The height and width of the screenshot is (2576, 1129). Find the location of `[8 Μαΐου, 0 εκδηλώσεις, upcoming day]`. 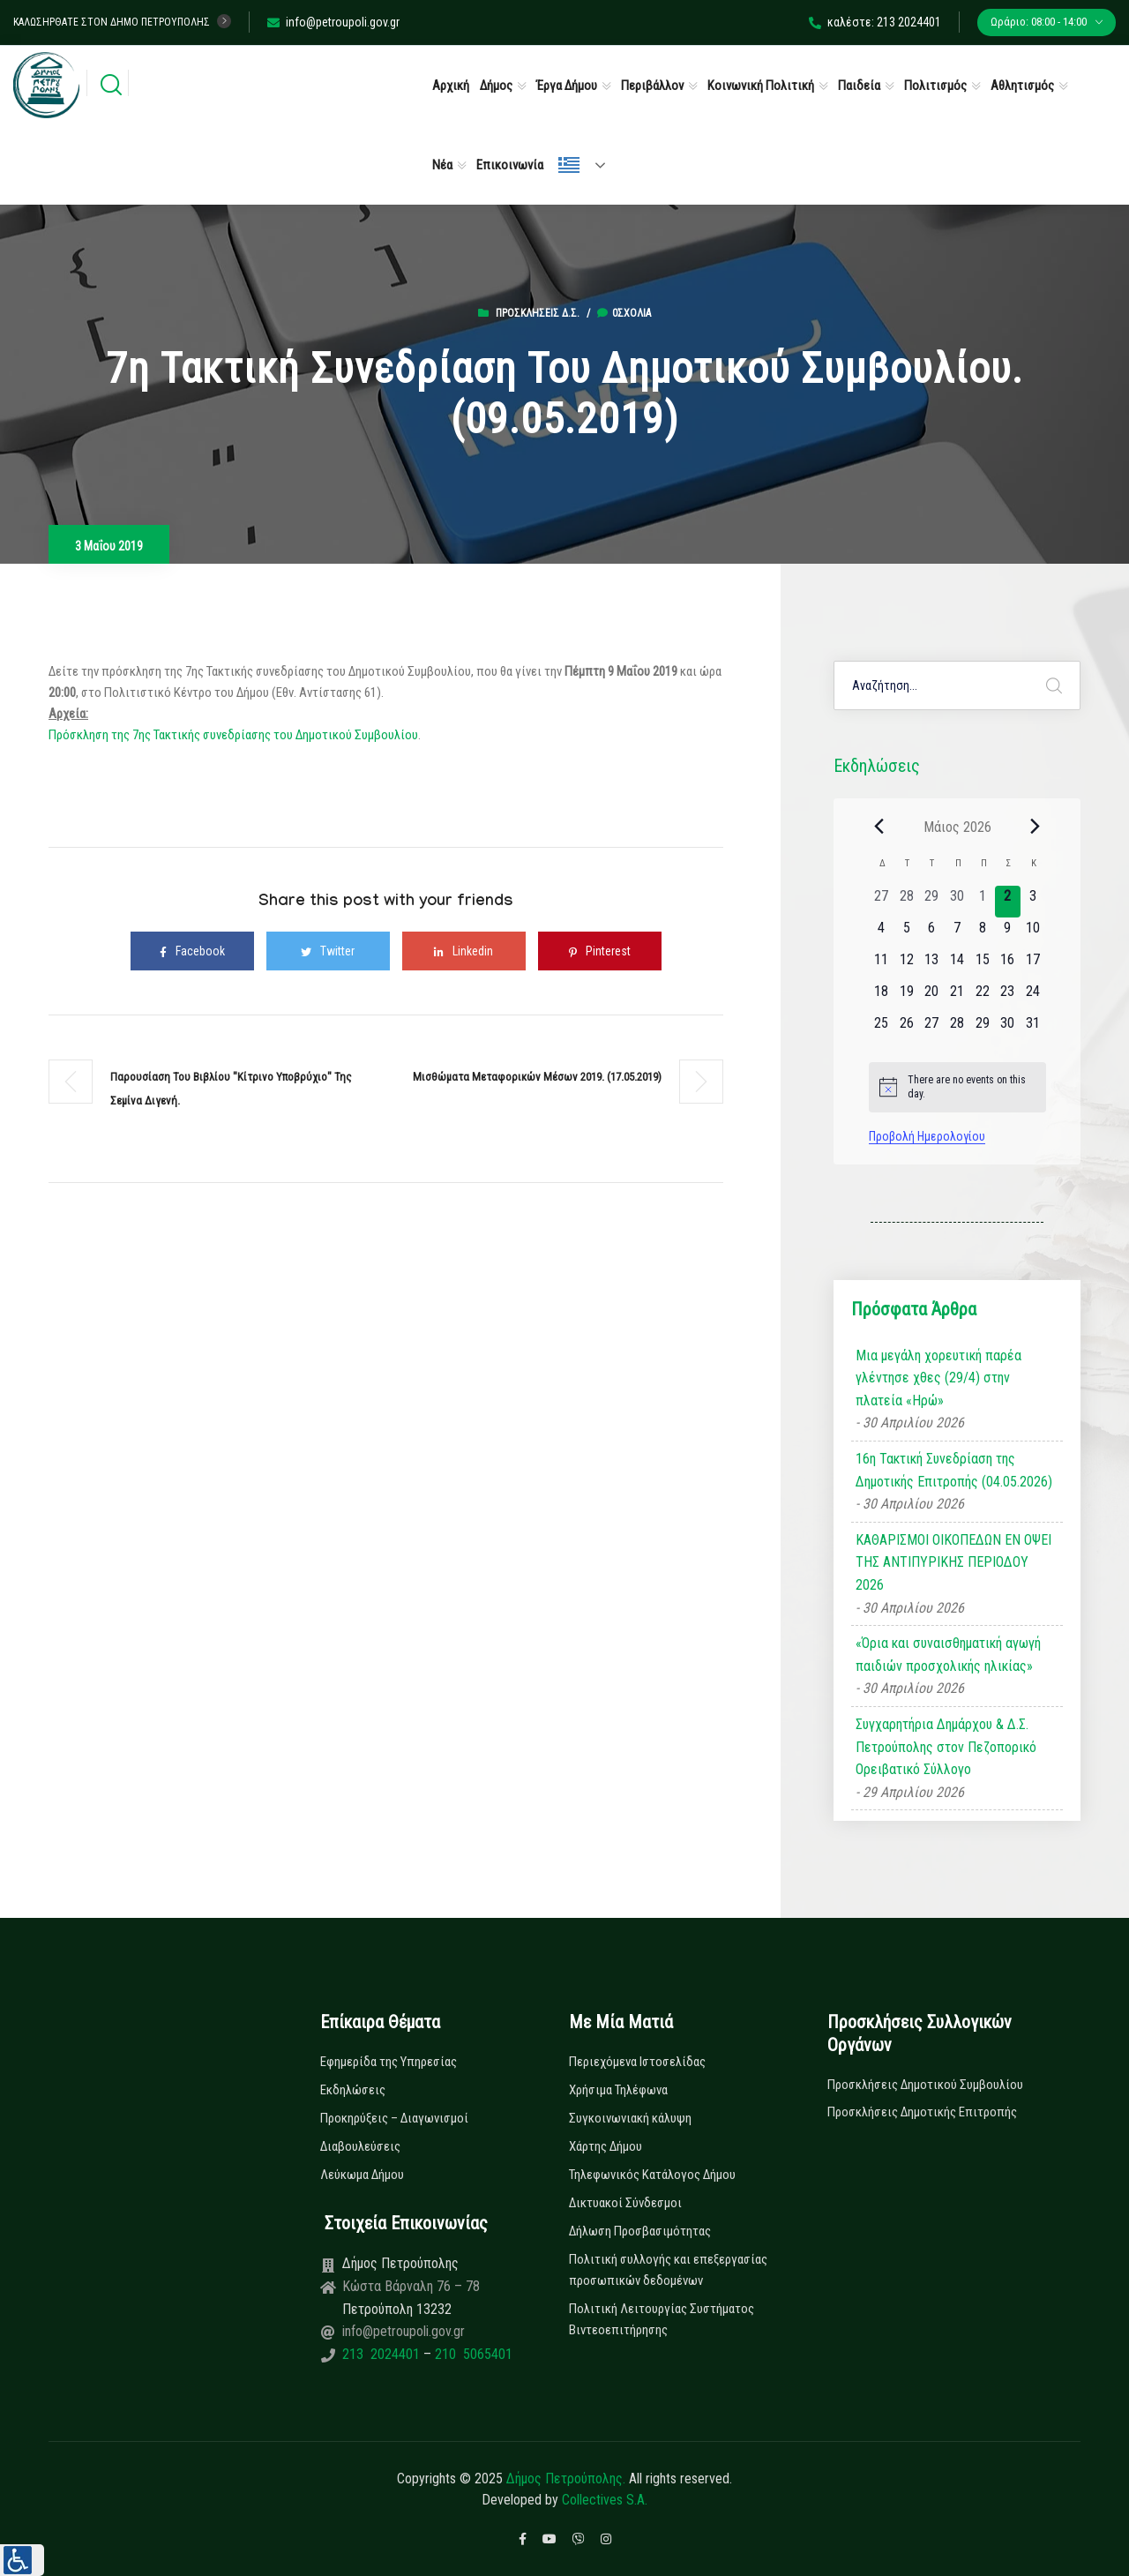

[8 Μαΐου, 0 εκδηλώσεις, upcoming day] is located at coordinates (982, 933).